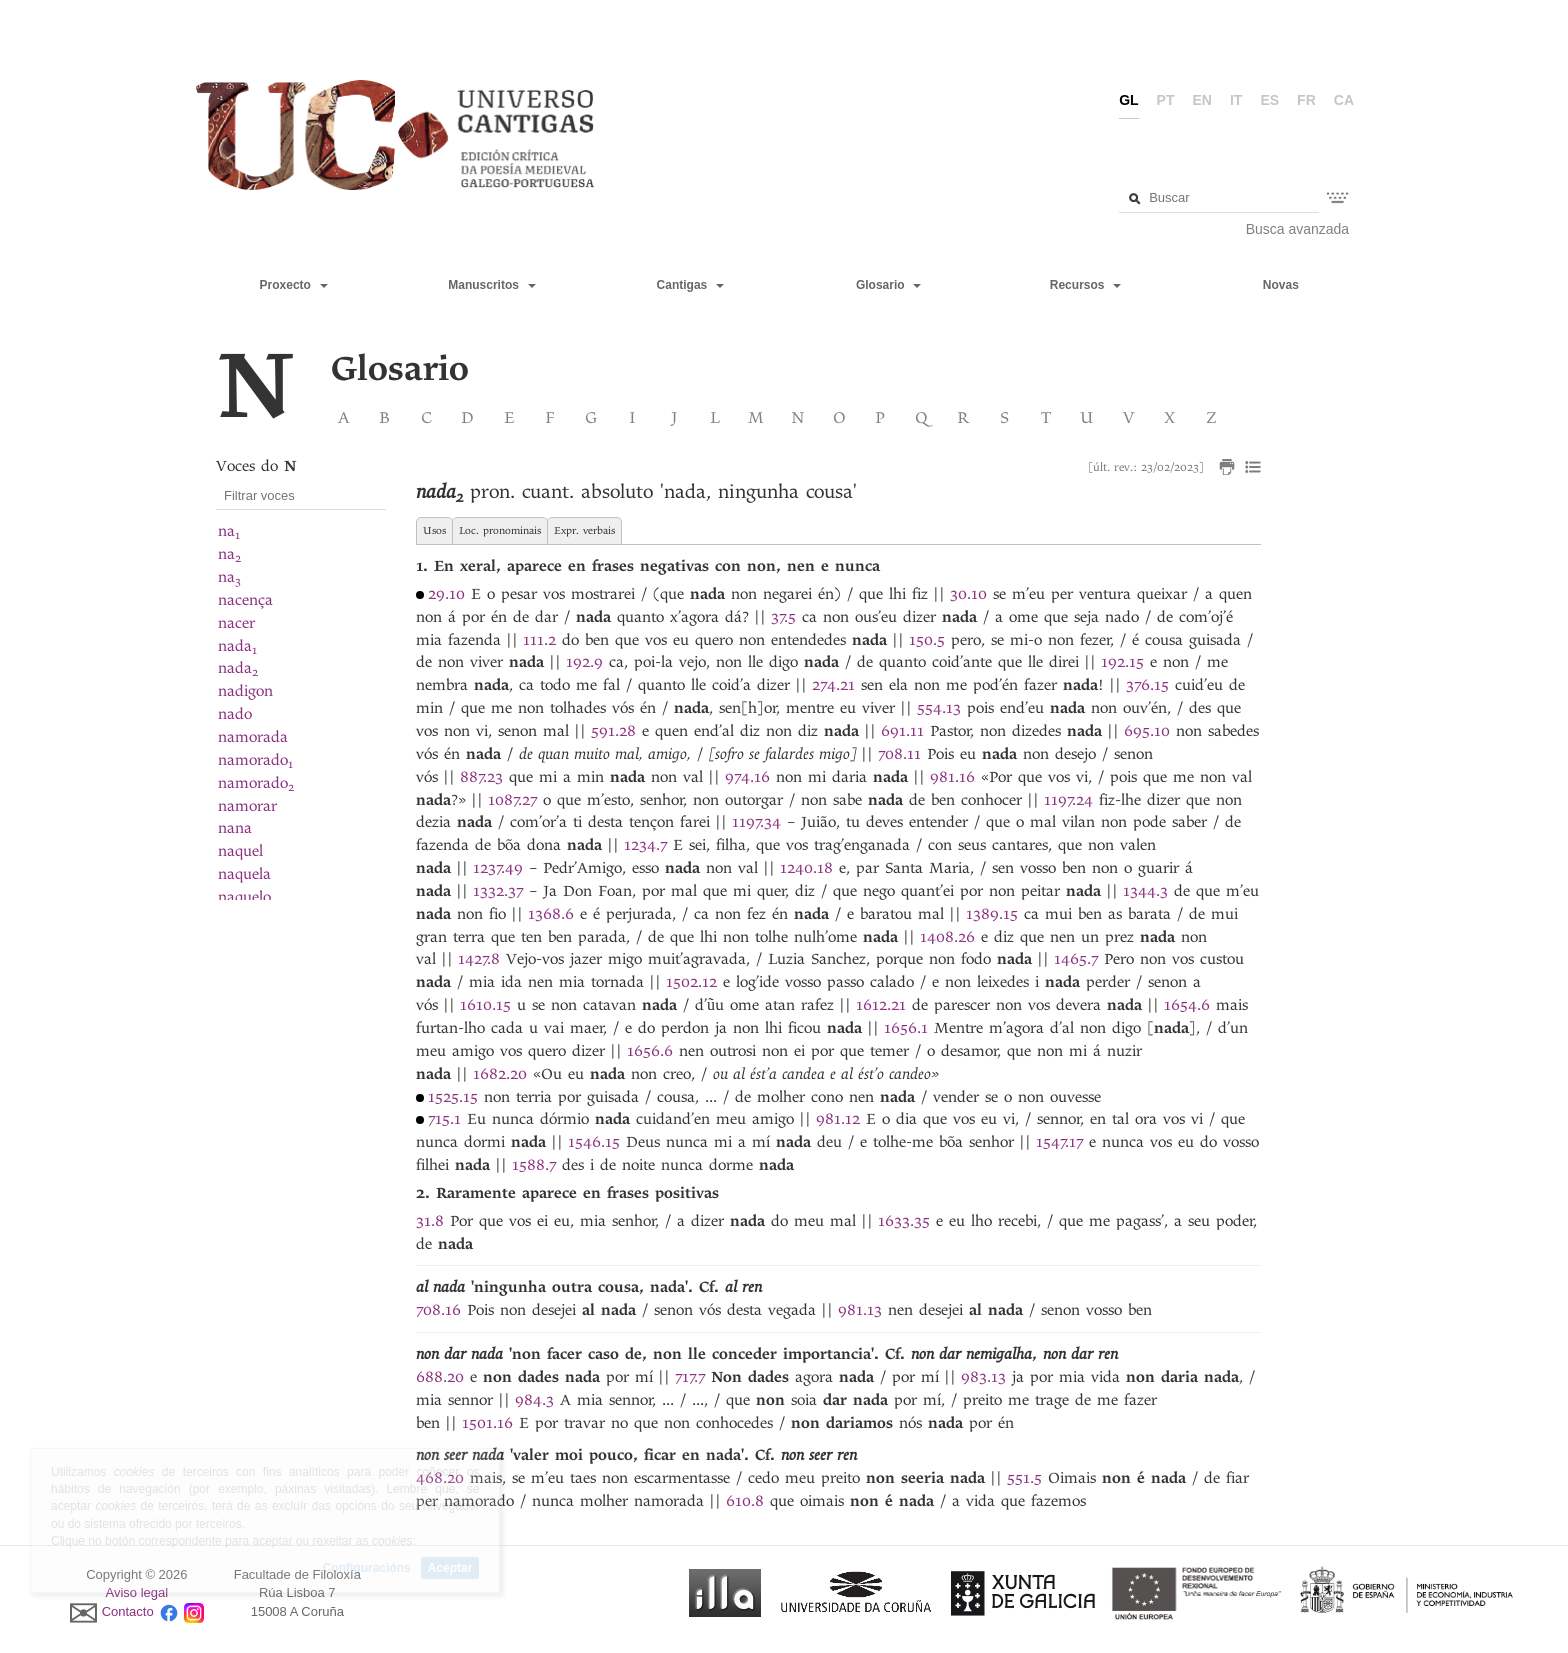 The width and height of the screenshot is (1568, 1653). What do you see at coordinates (1269, 100) in the screenshot?
I see `es` at bounding box center [1269, 100].